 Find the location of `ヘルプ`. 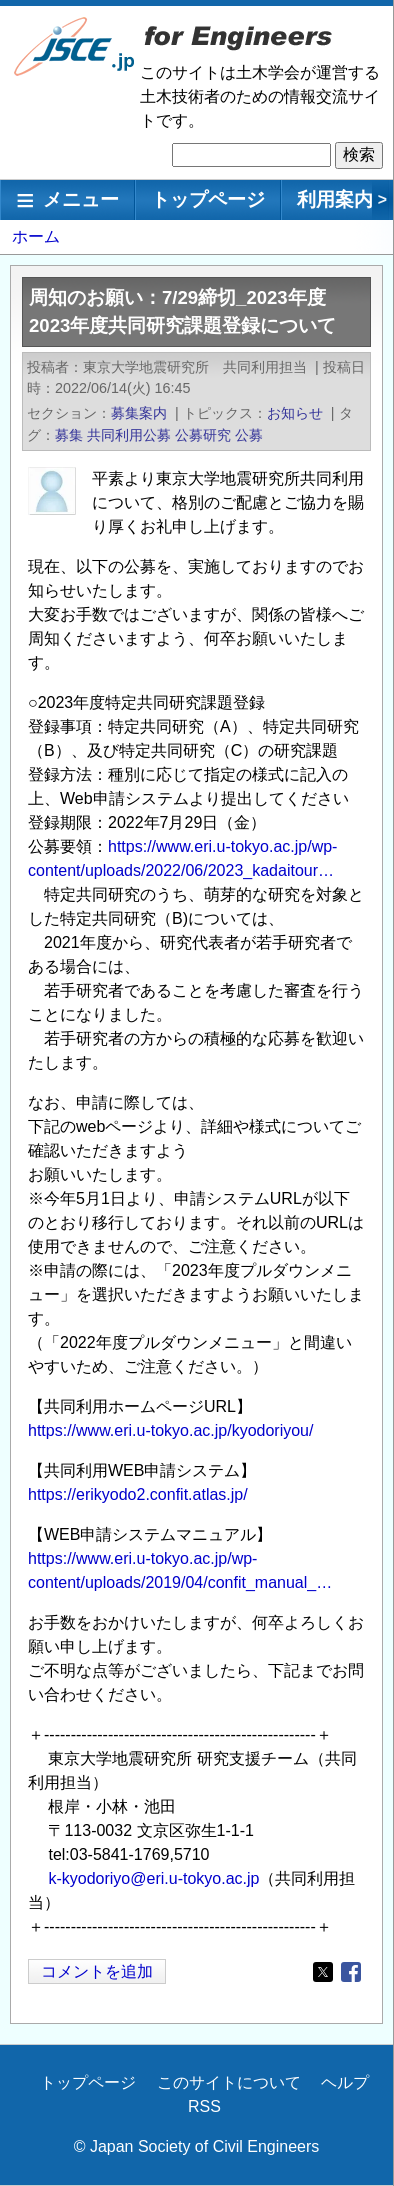

ヘルプ is located at coordinates (345, 2082).